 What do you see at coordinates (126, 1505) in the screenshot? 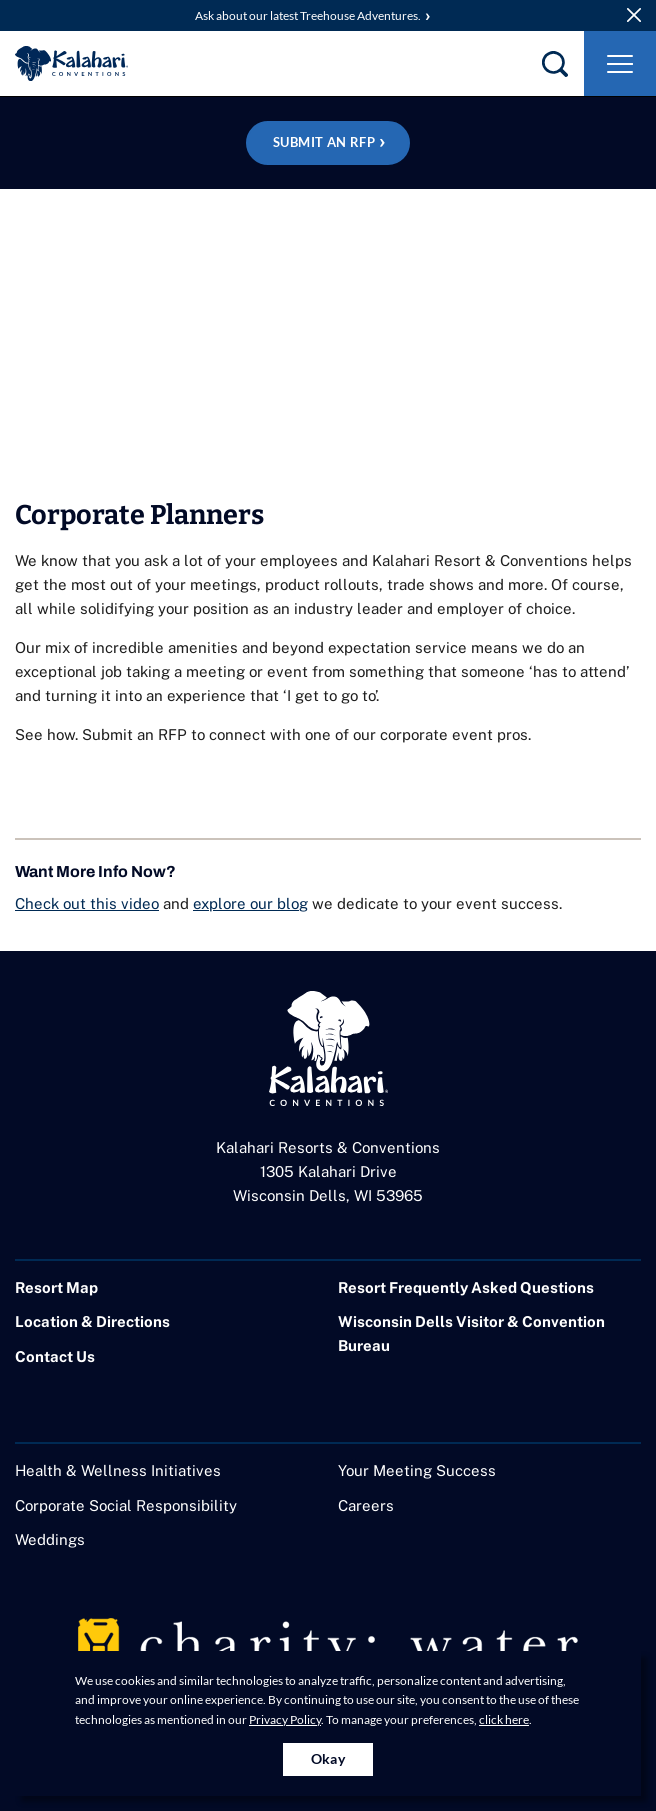
I see `Corporate Social Responsibility` at bounding box center [126, 1505].